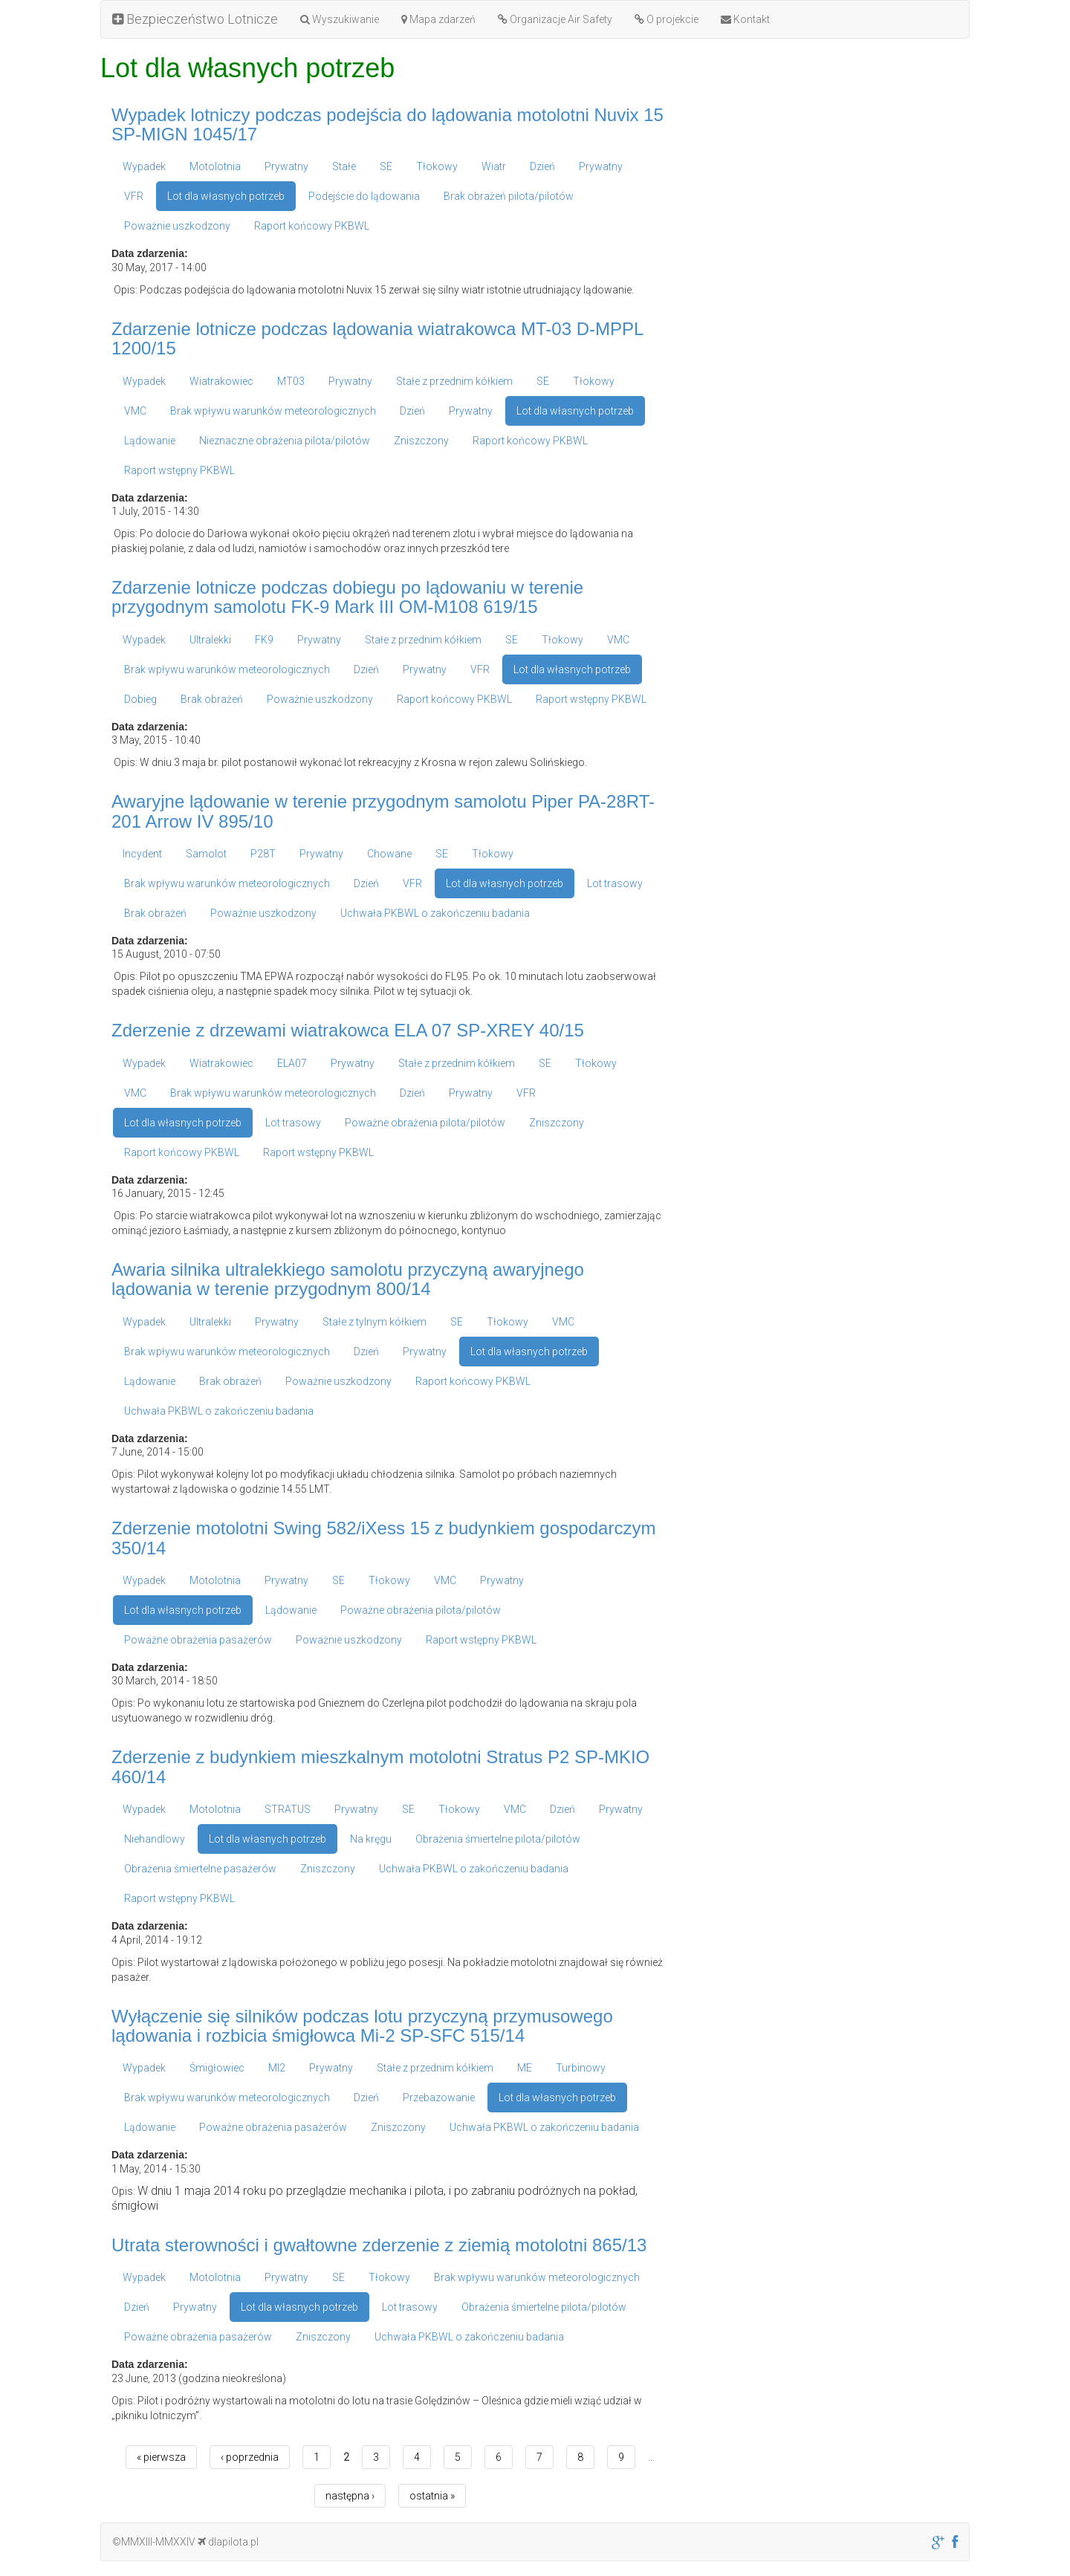 The width and height of the screenshot is (1070, 2576). I want to click on następna ›, so click(349, 2496).